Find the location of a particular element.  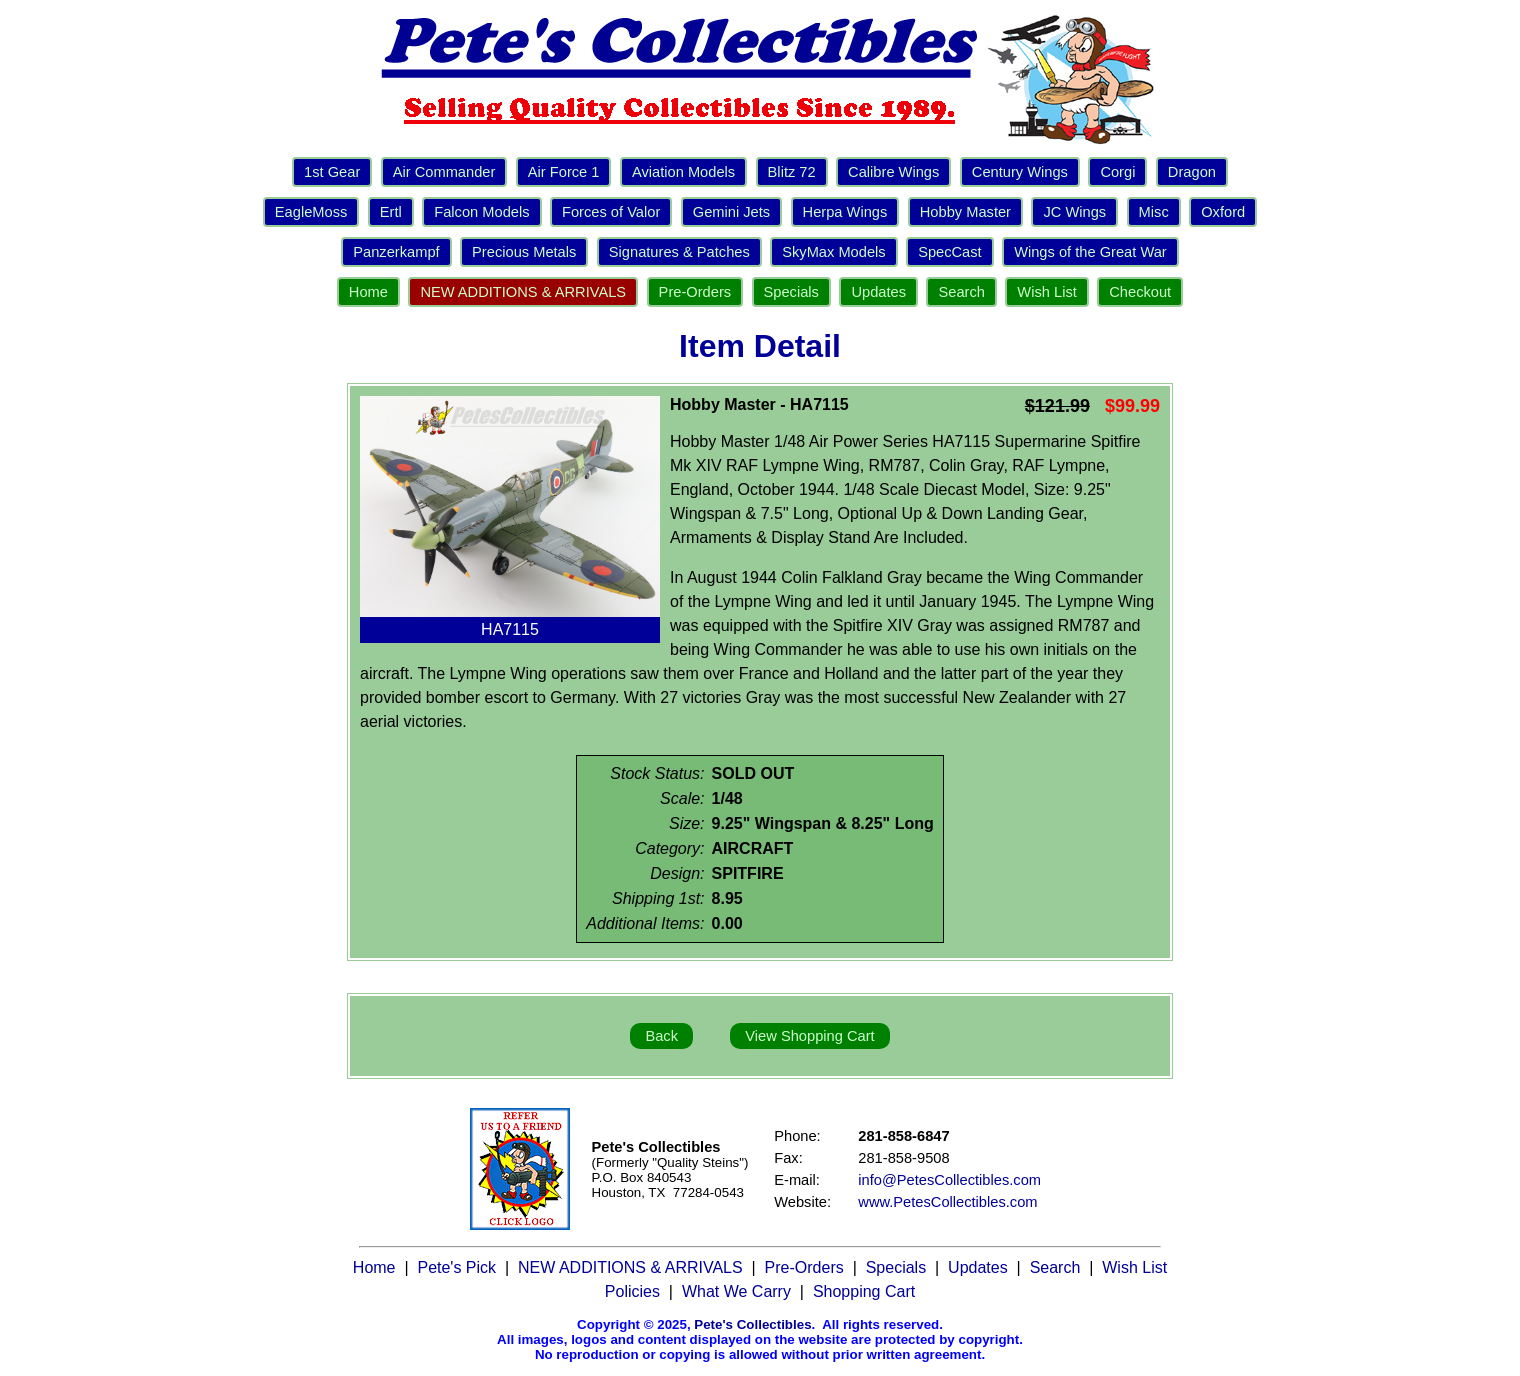

Specials is located at coordinates (791, 292).